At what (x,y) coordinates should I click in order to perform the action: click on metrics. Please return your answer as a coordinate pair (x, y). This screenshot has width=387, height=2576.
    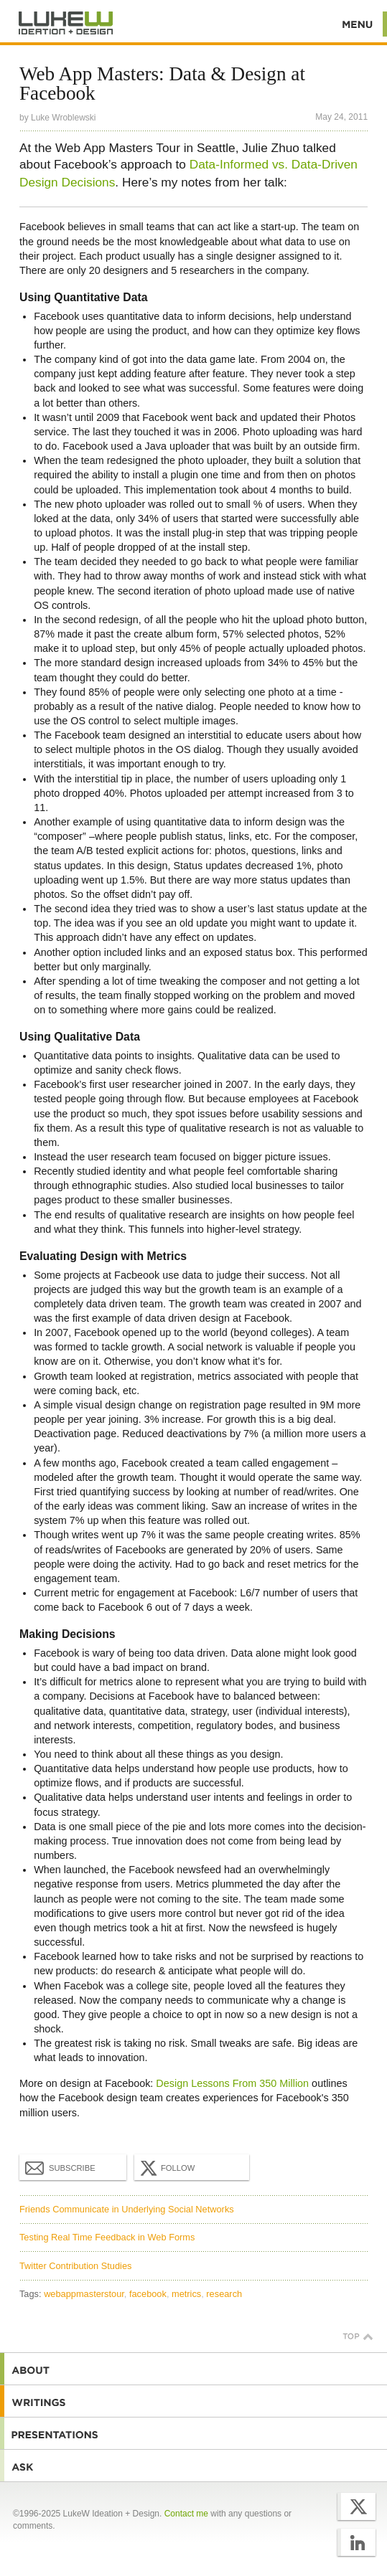
    Looking at the image, I should click on (186, 2293).